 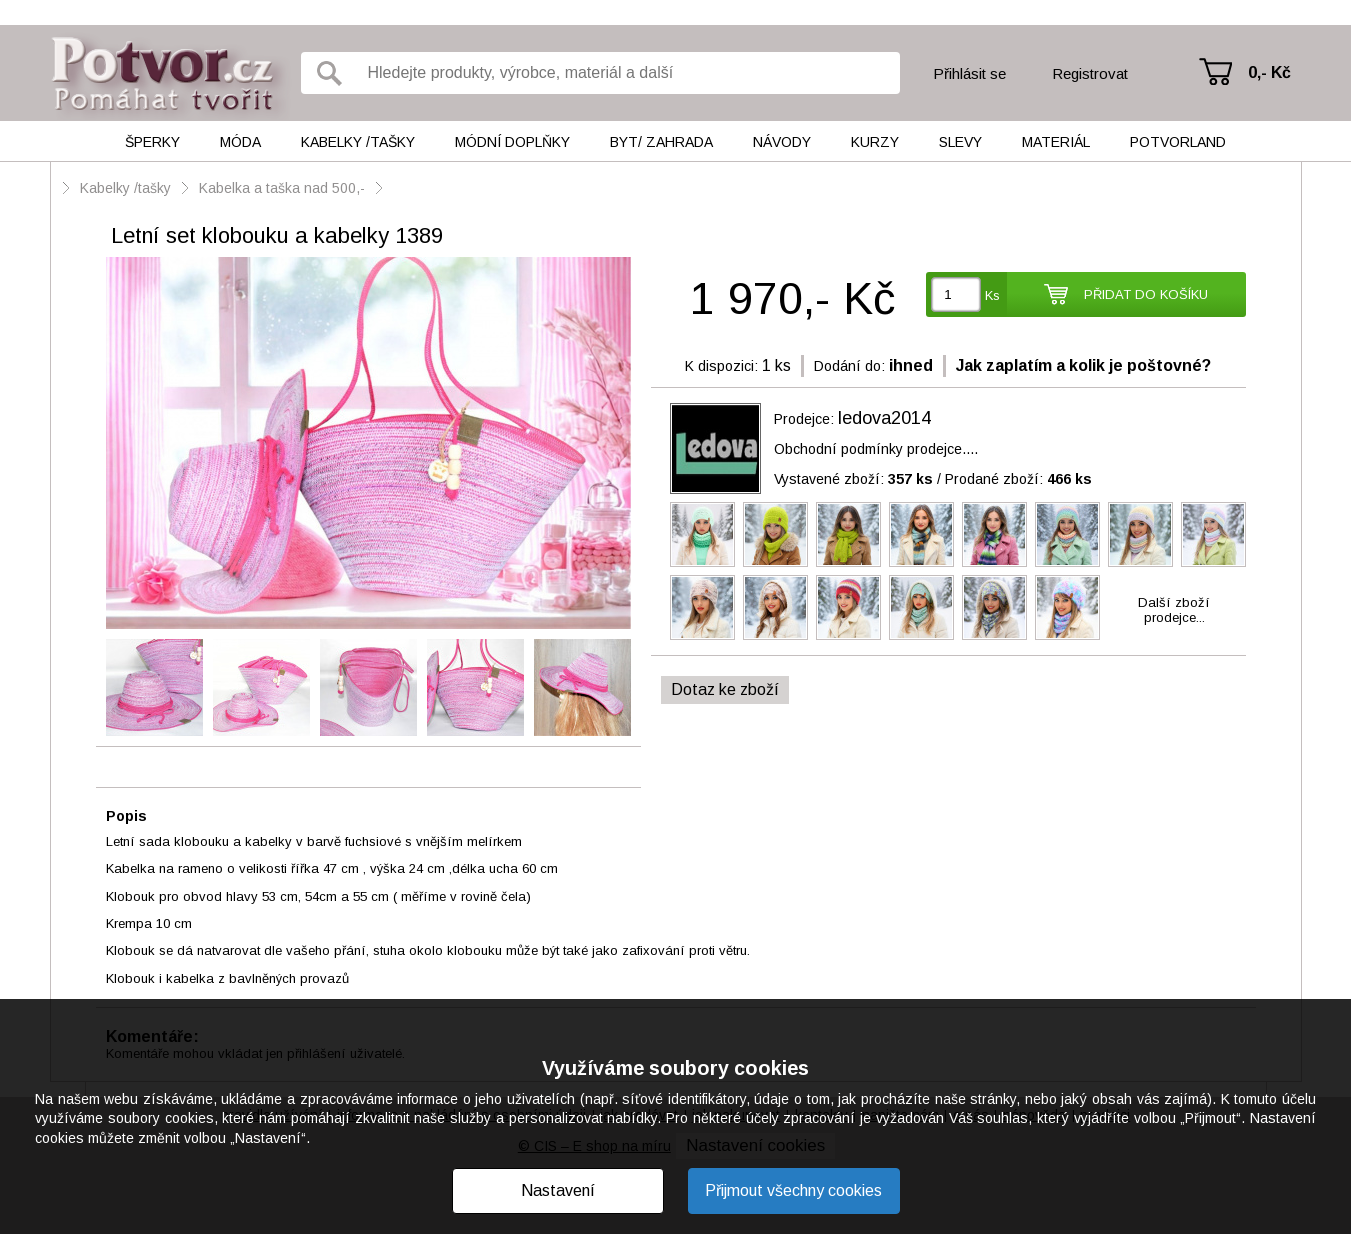 What do you see at coordinates (282, 188) in the screenshot?
I see `Kabelka a taška nad 500,-` at bounding box center [282, 188].